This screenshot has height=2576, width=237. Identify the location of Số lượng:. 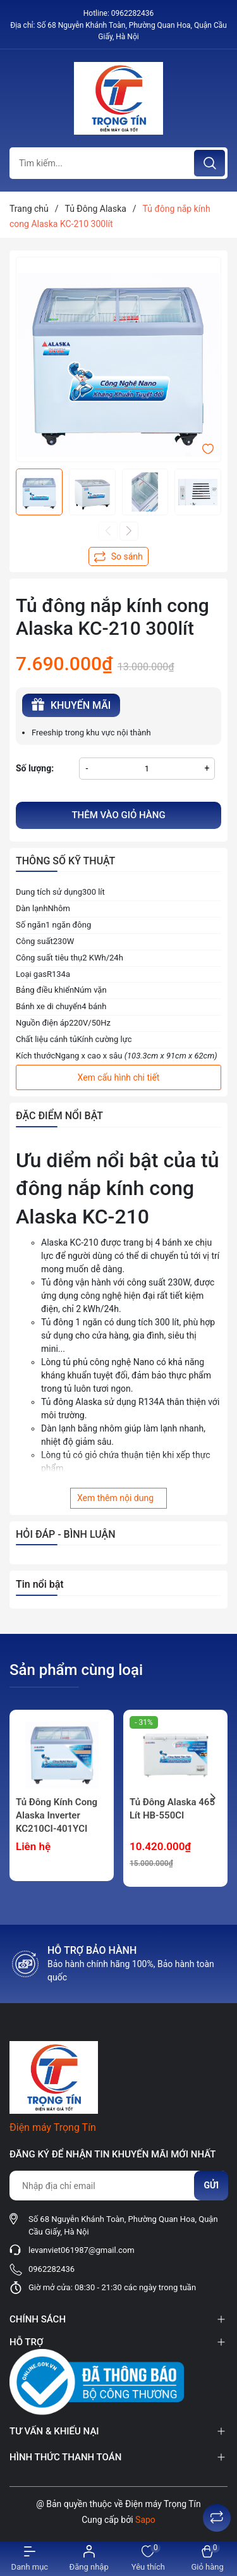
(35, 768).